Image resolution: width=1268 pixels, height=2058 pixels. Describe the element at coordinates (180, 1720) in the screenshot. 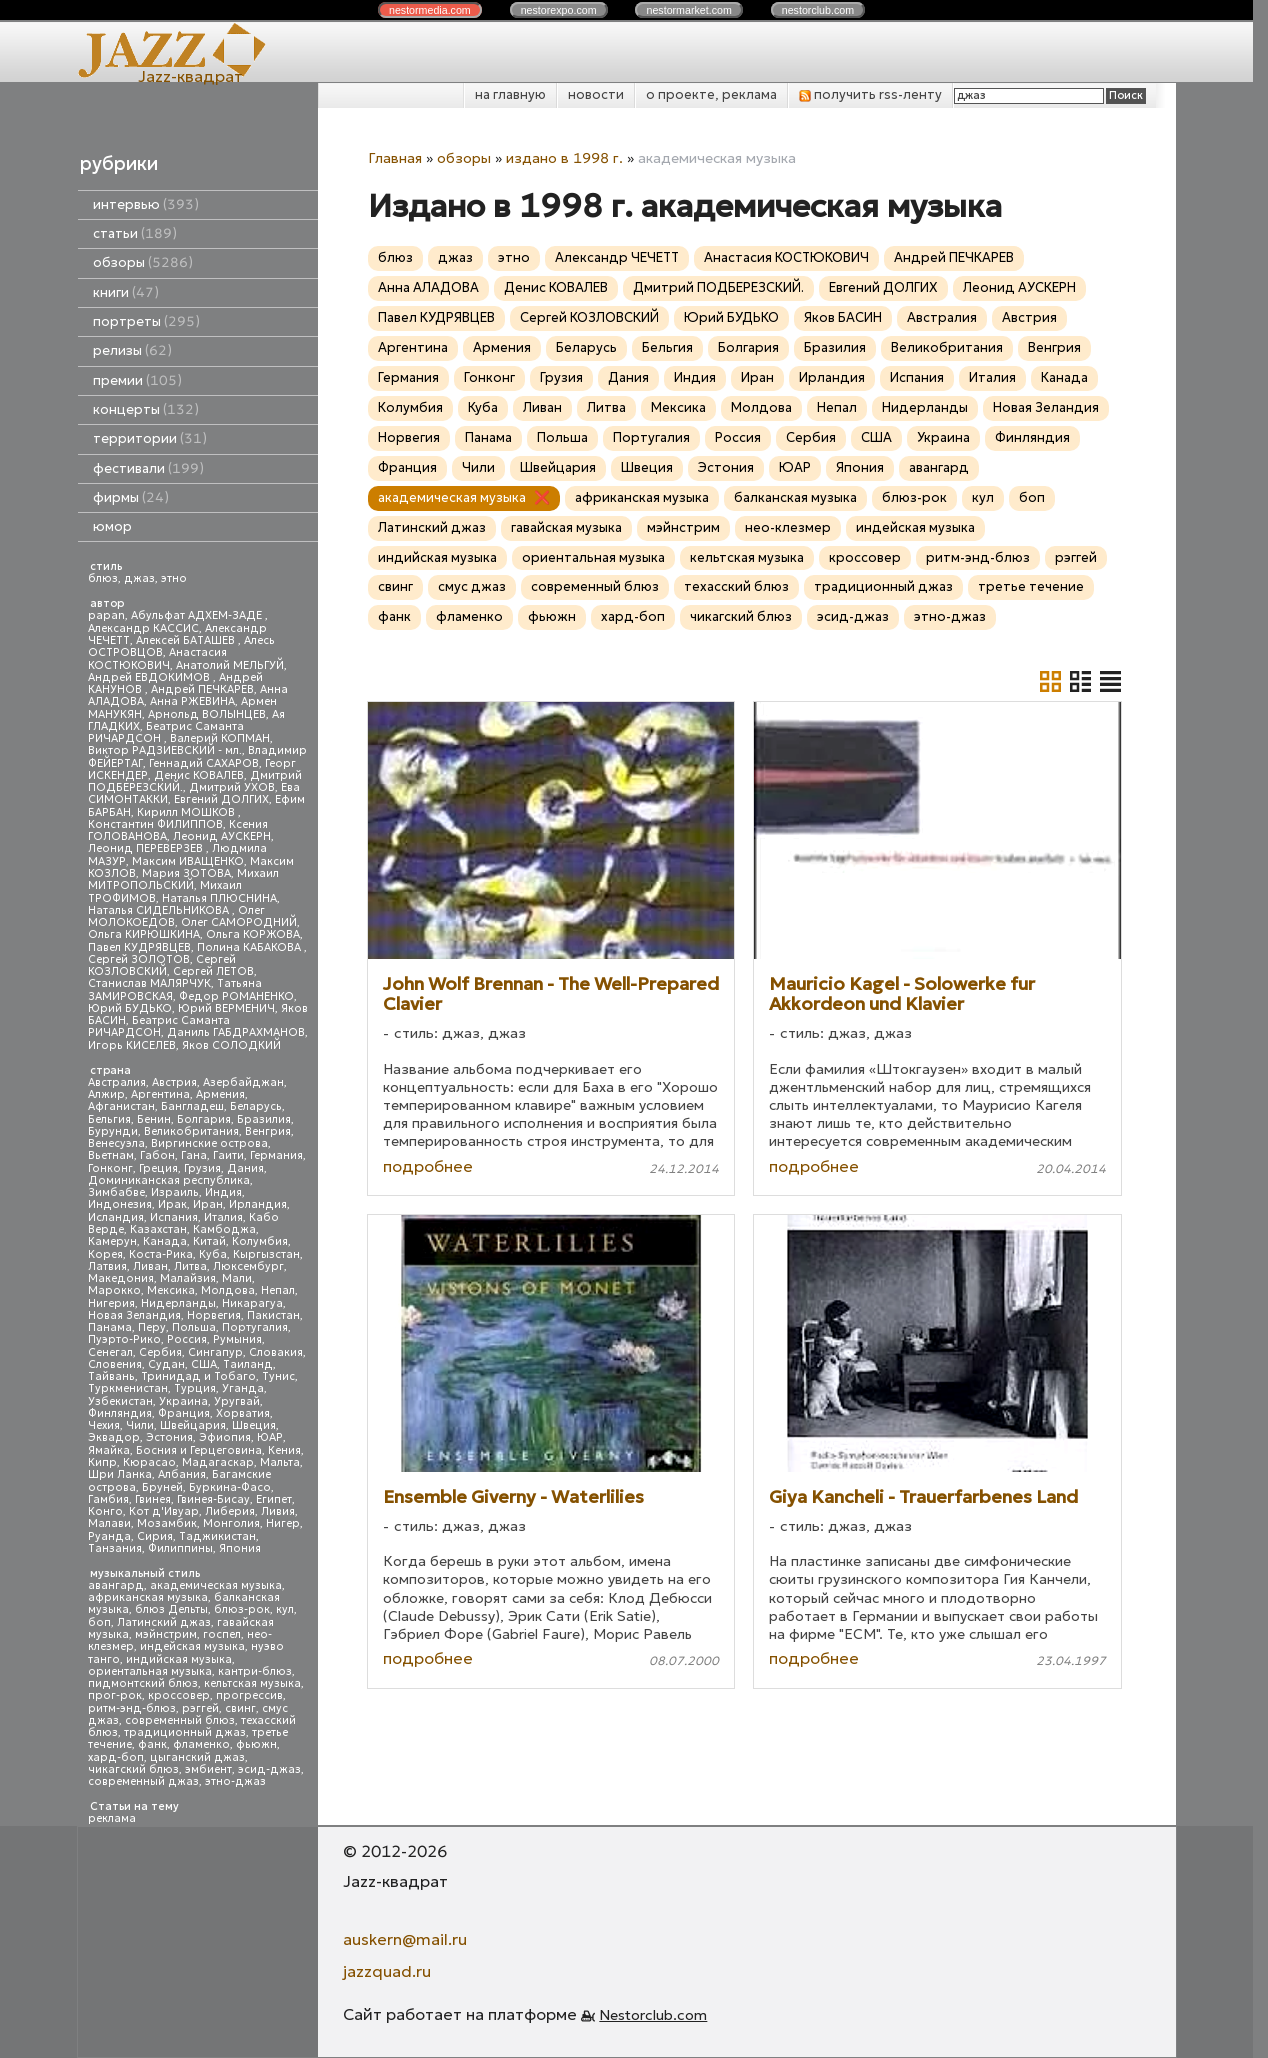

I see `современный блюз` at that location.